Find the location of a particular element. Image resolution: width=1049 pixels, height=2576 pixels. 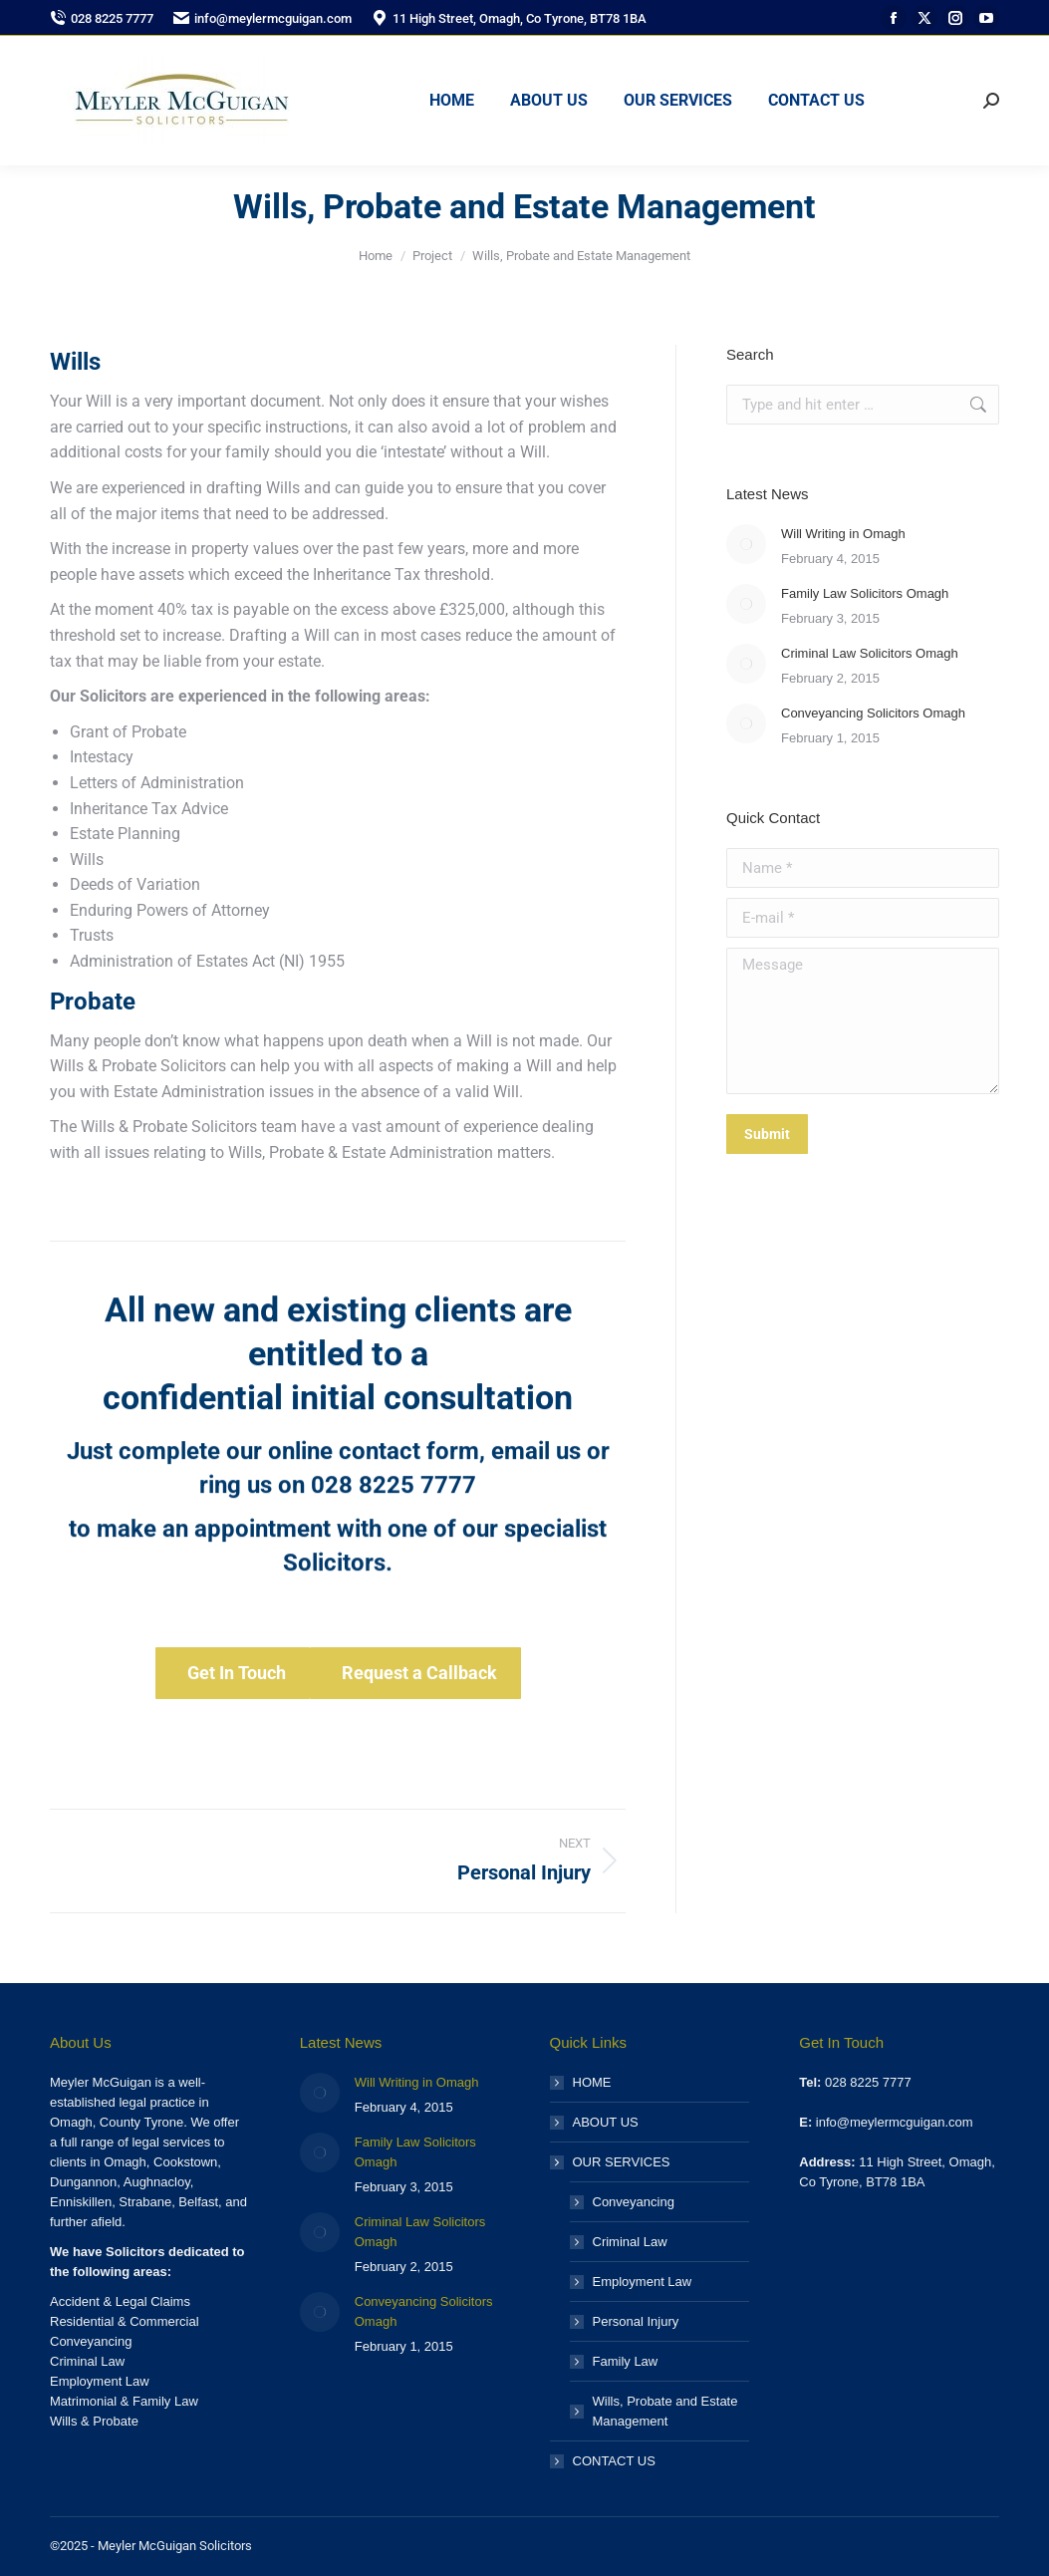

Personal Injury is located at coordinates (636, 2321).